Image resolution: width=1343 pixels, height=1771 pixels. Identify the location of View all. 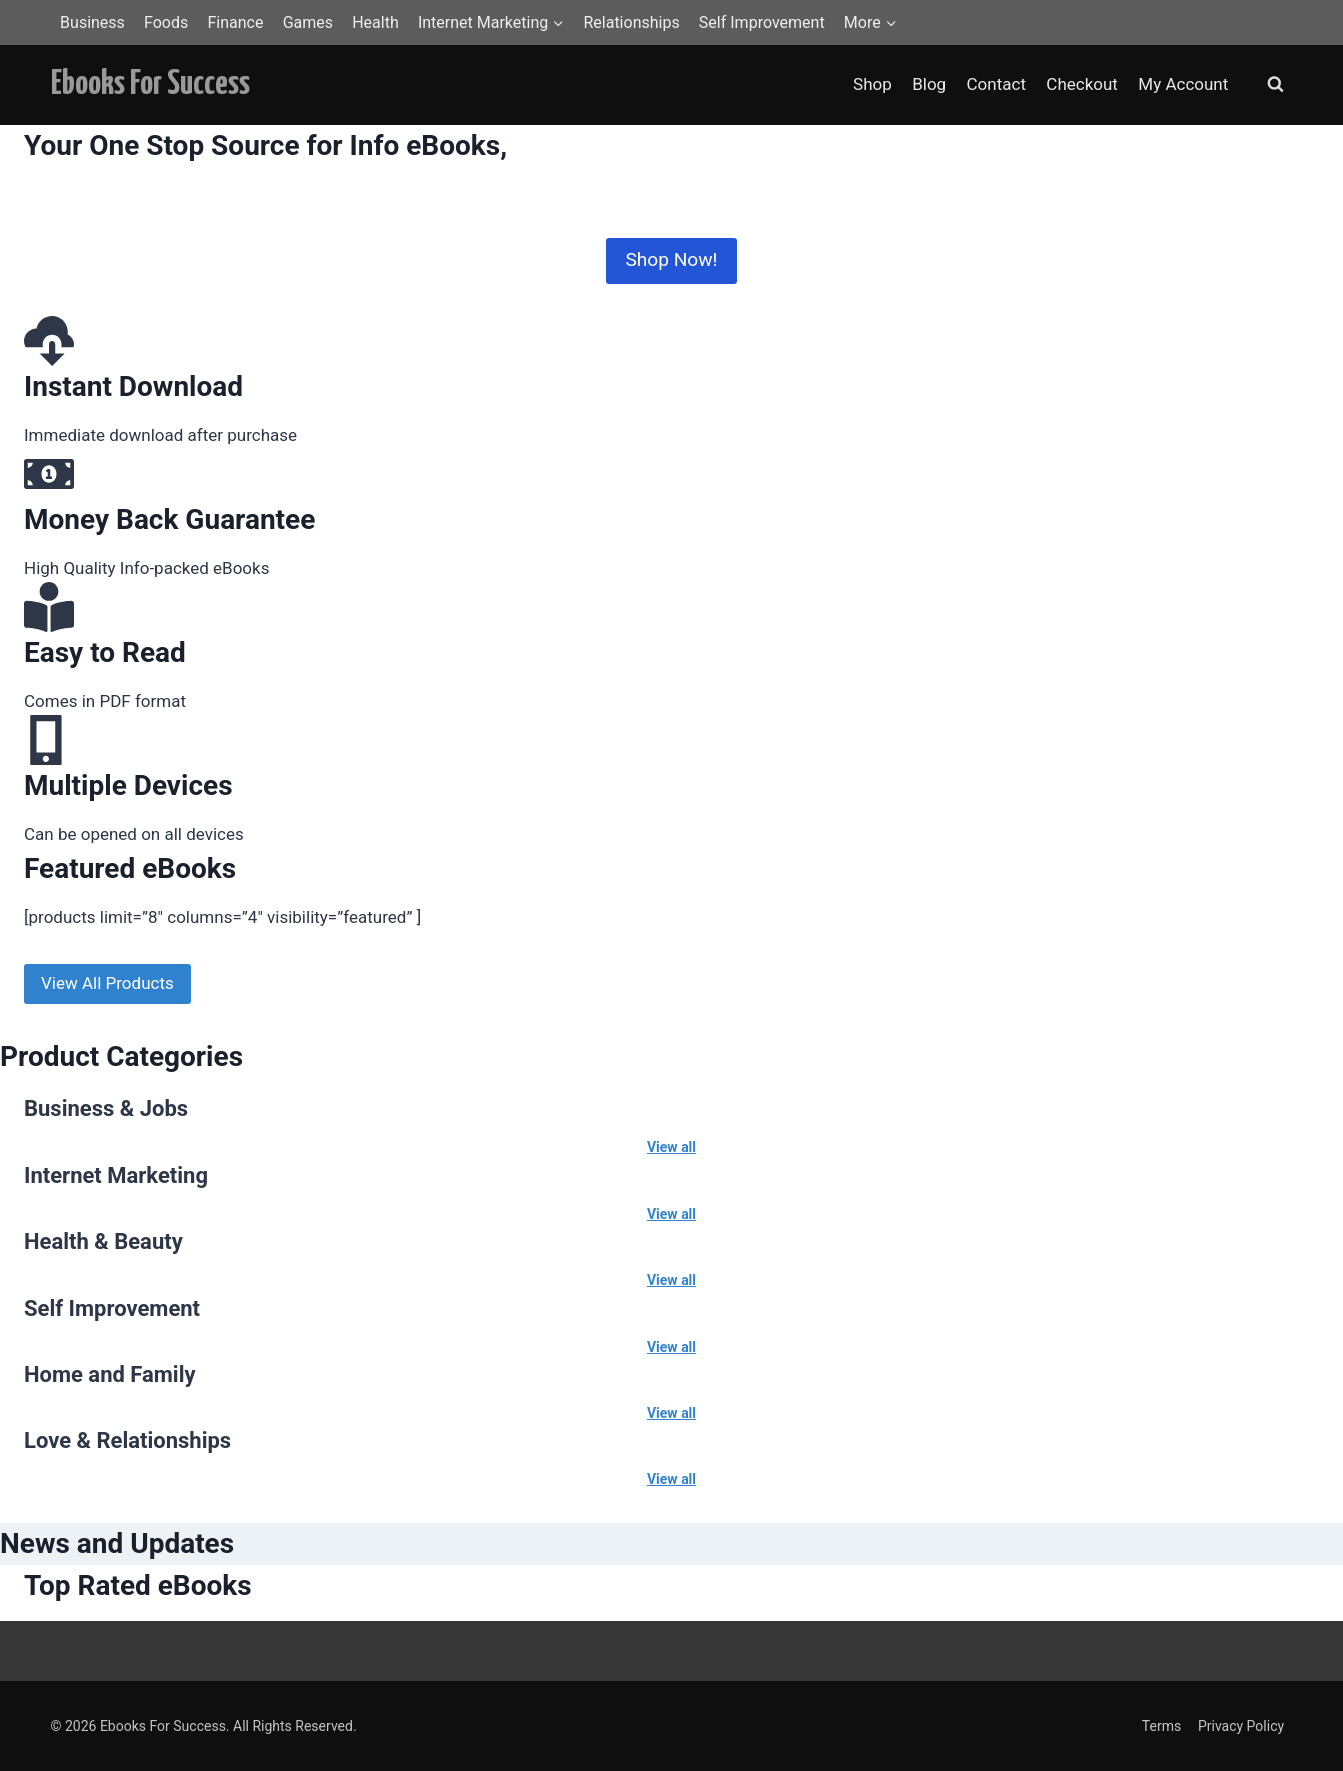
(671, 1147).